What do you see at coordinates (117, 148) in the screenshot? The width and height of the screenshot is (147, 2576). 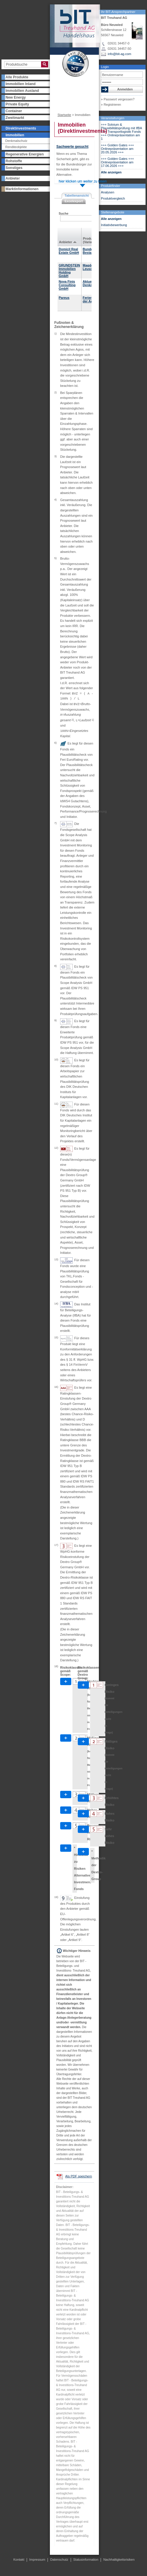 I see `+++ Golden Gates +++ Onlinepräsentation am 20.05.2026 +++` at bounding box center [117, 148].